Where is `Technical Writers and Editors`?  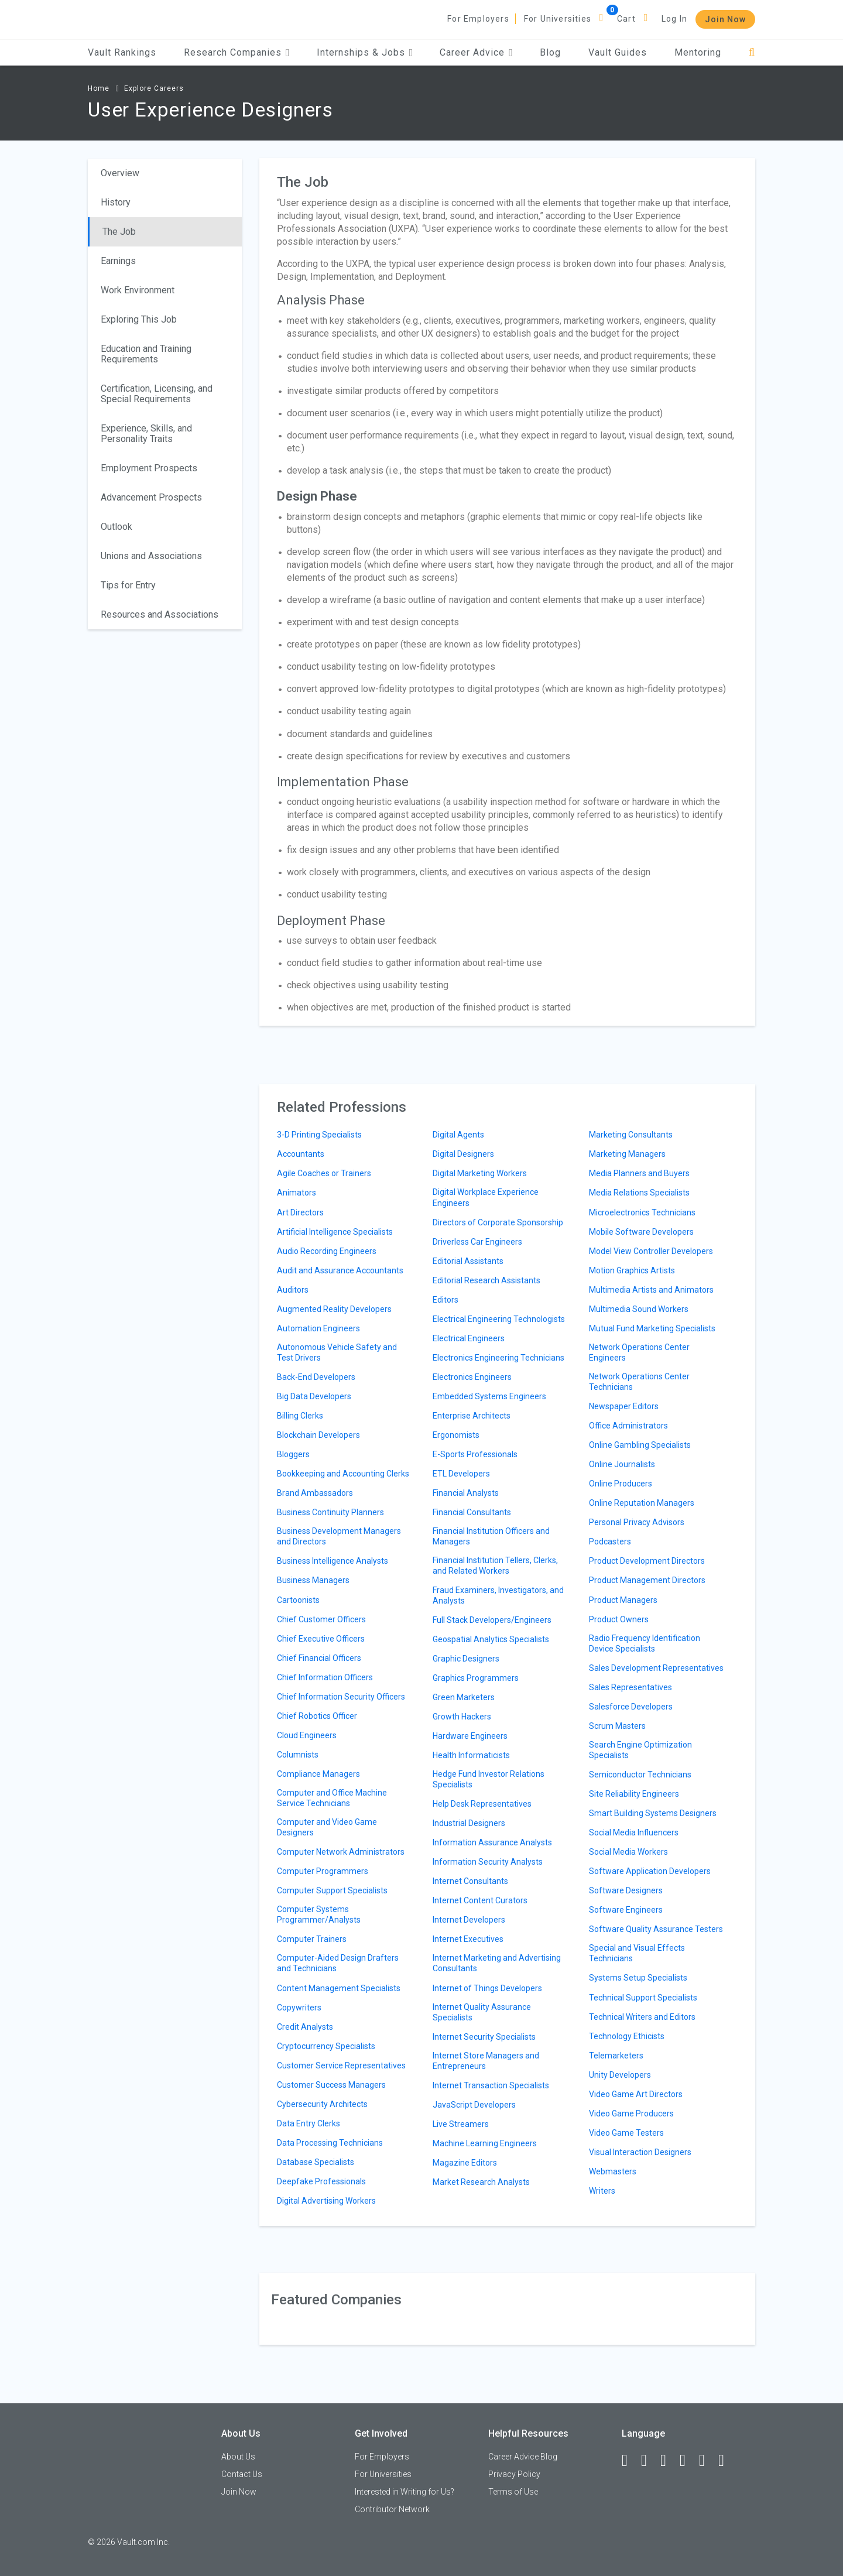
Technical Writers and Editors is located at coordinates (642, 2017).